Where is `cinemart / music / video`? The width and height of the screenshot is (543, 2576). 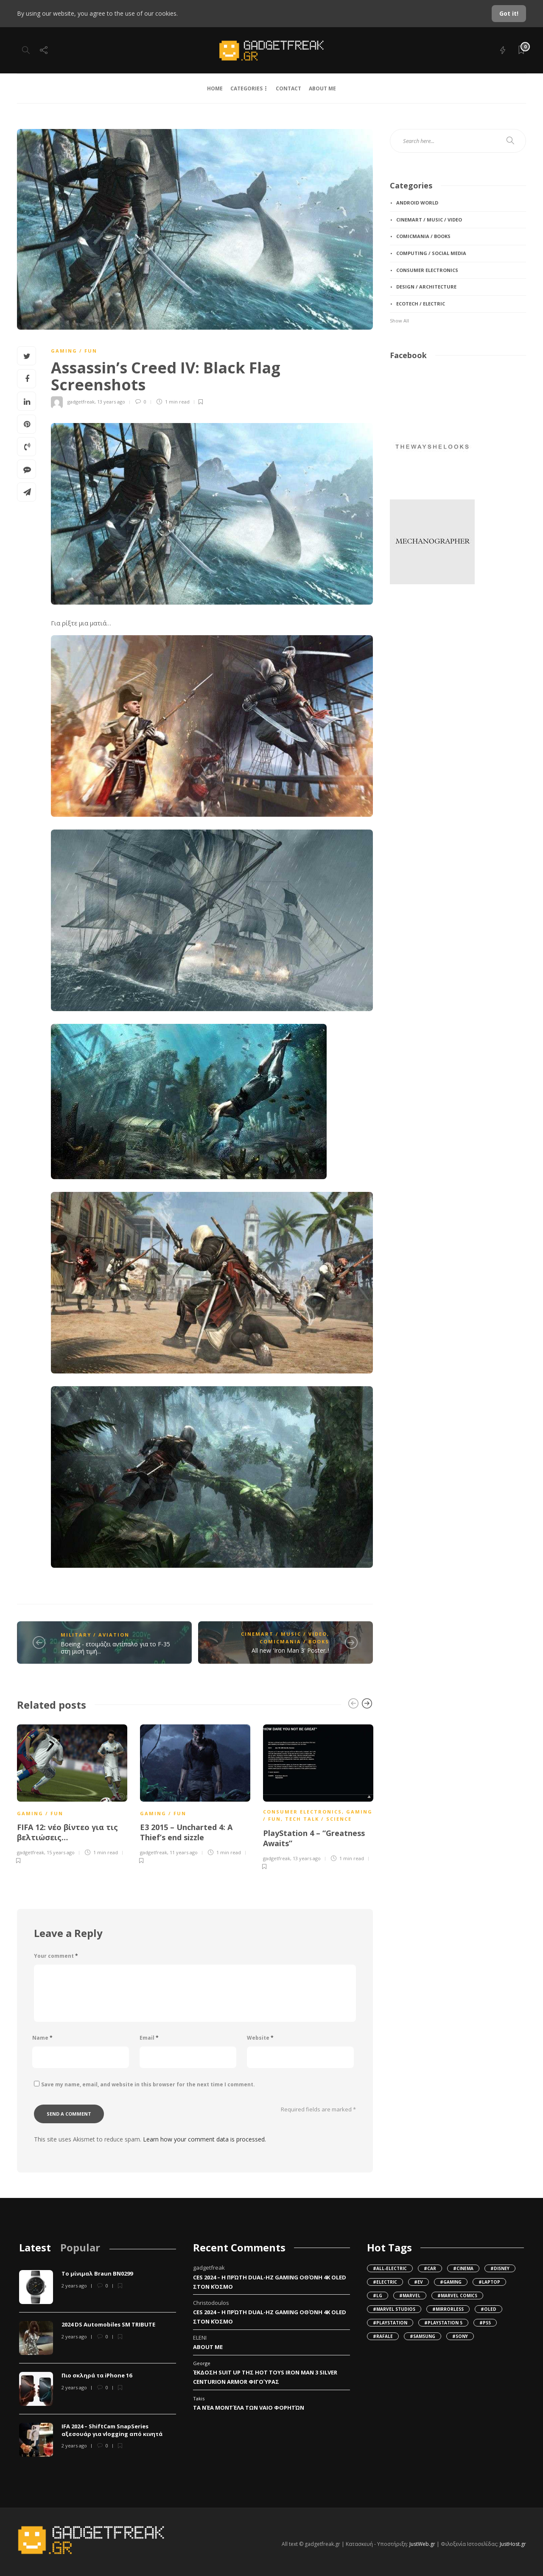
cinemart / music / video is located at coordinates (284, 1634).